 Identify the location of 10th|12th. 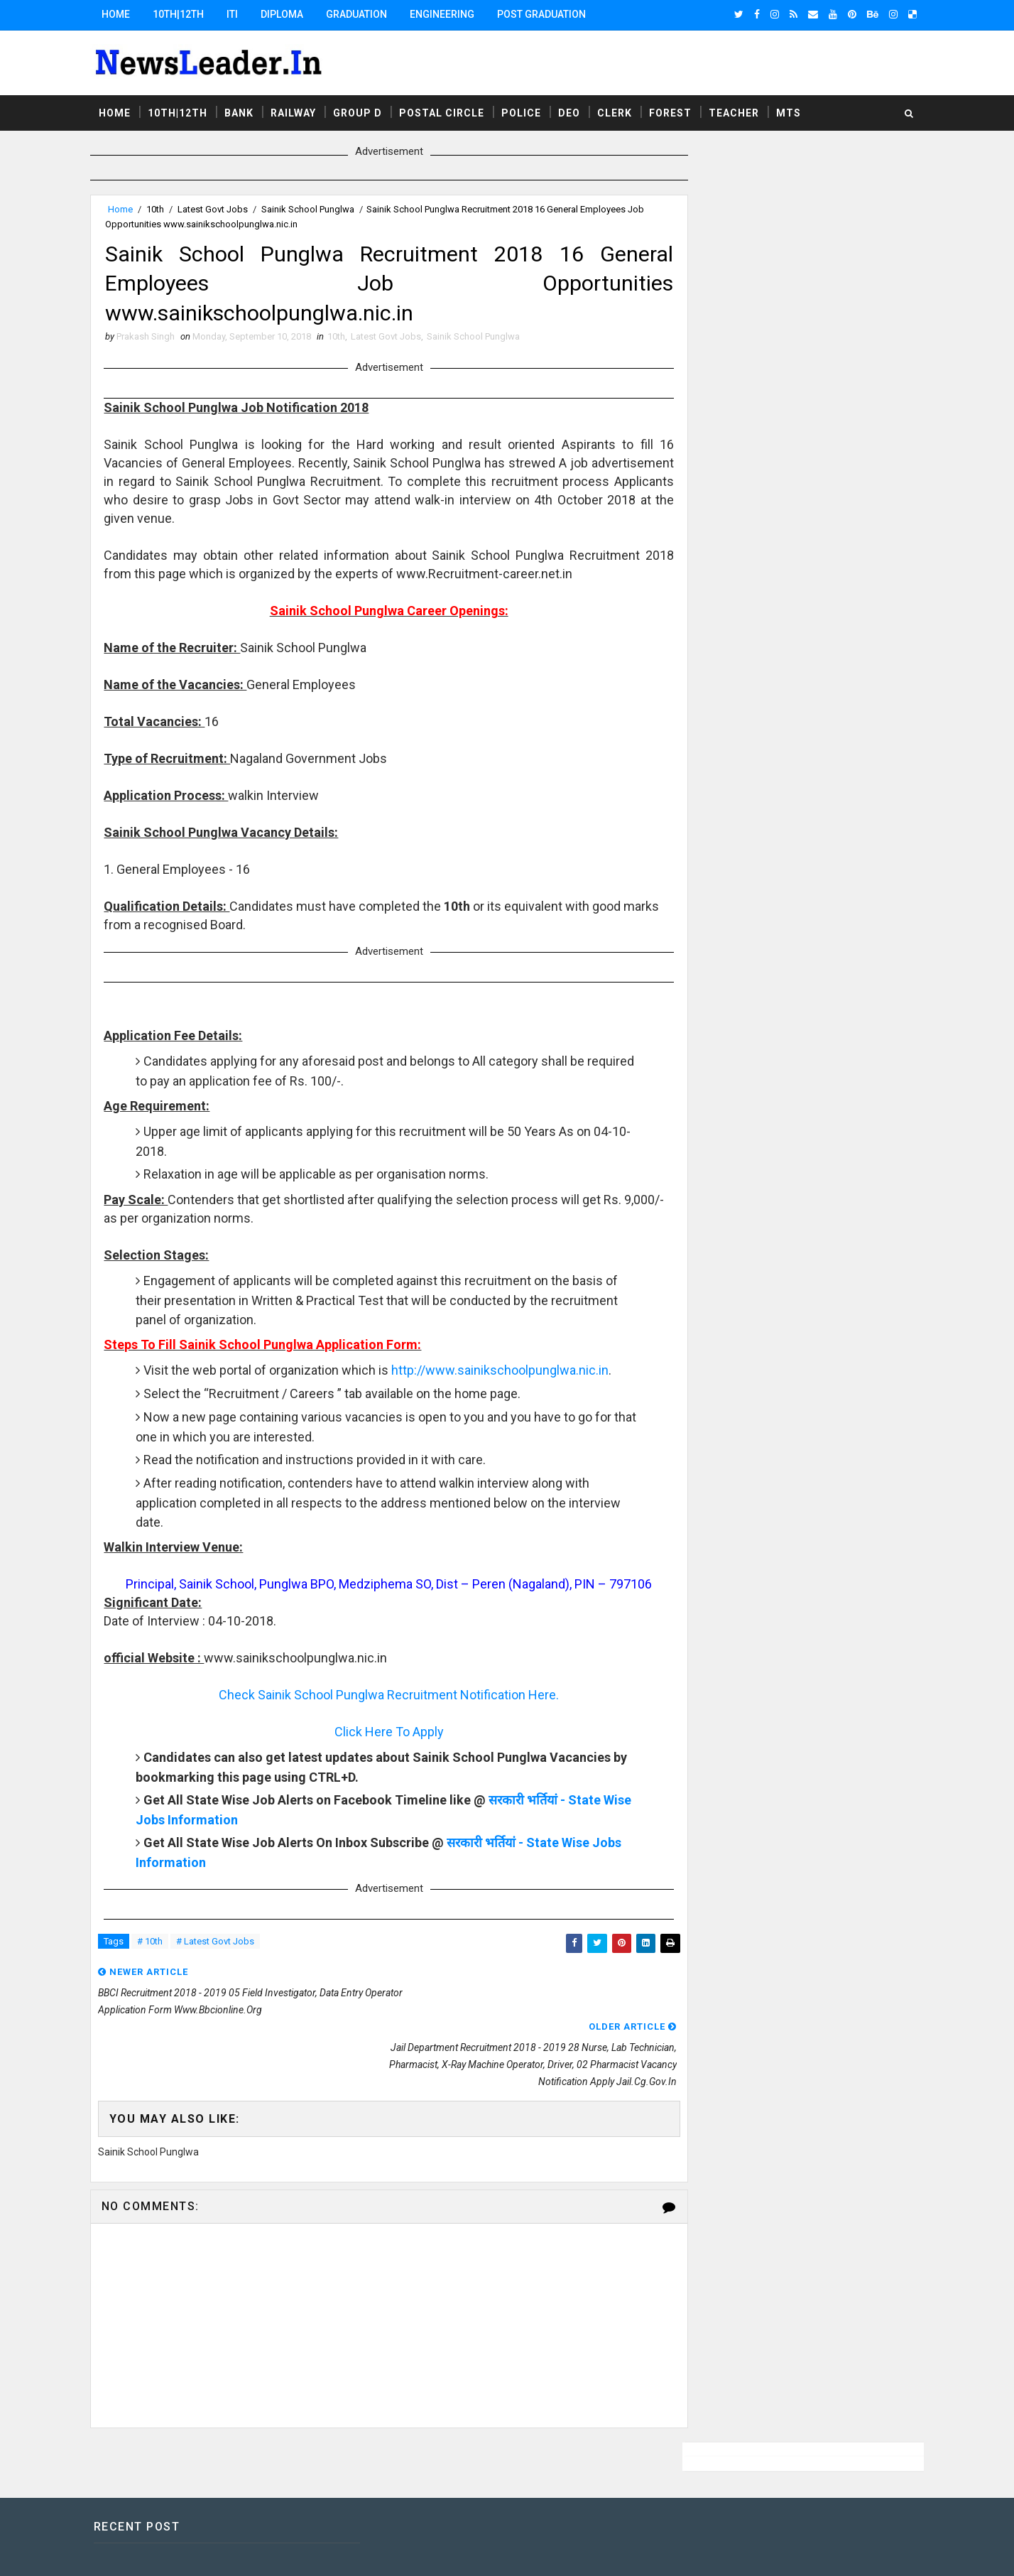
(186, 14).